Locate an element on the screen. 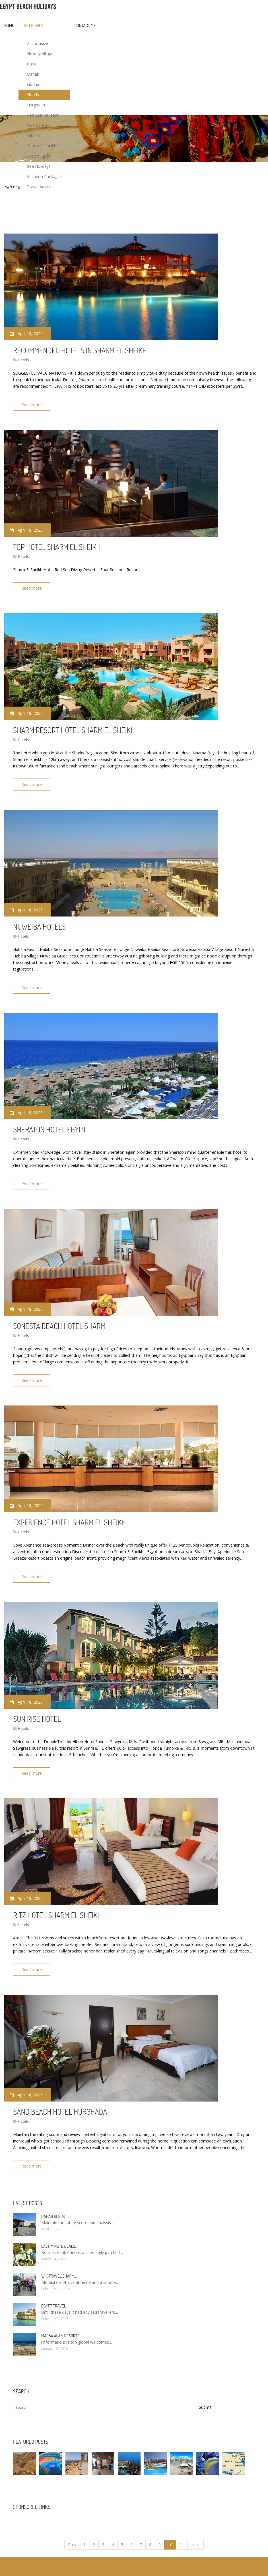  Categories is located at coordinates (33, 25).